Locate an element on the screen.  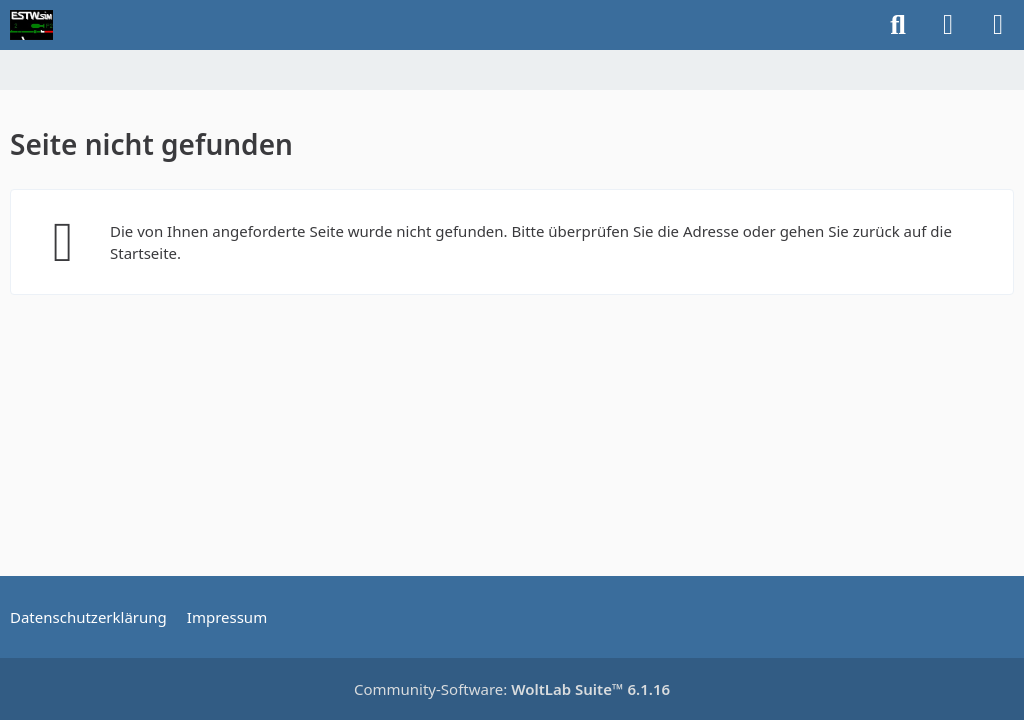
[Anmelden] is located at coordinates (948, 25).